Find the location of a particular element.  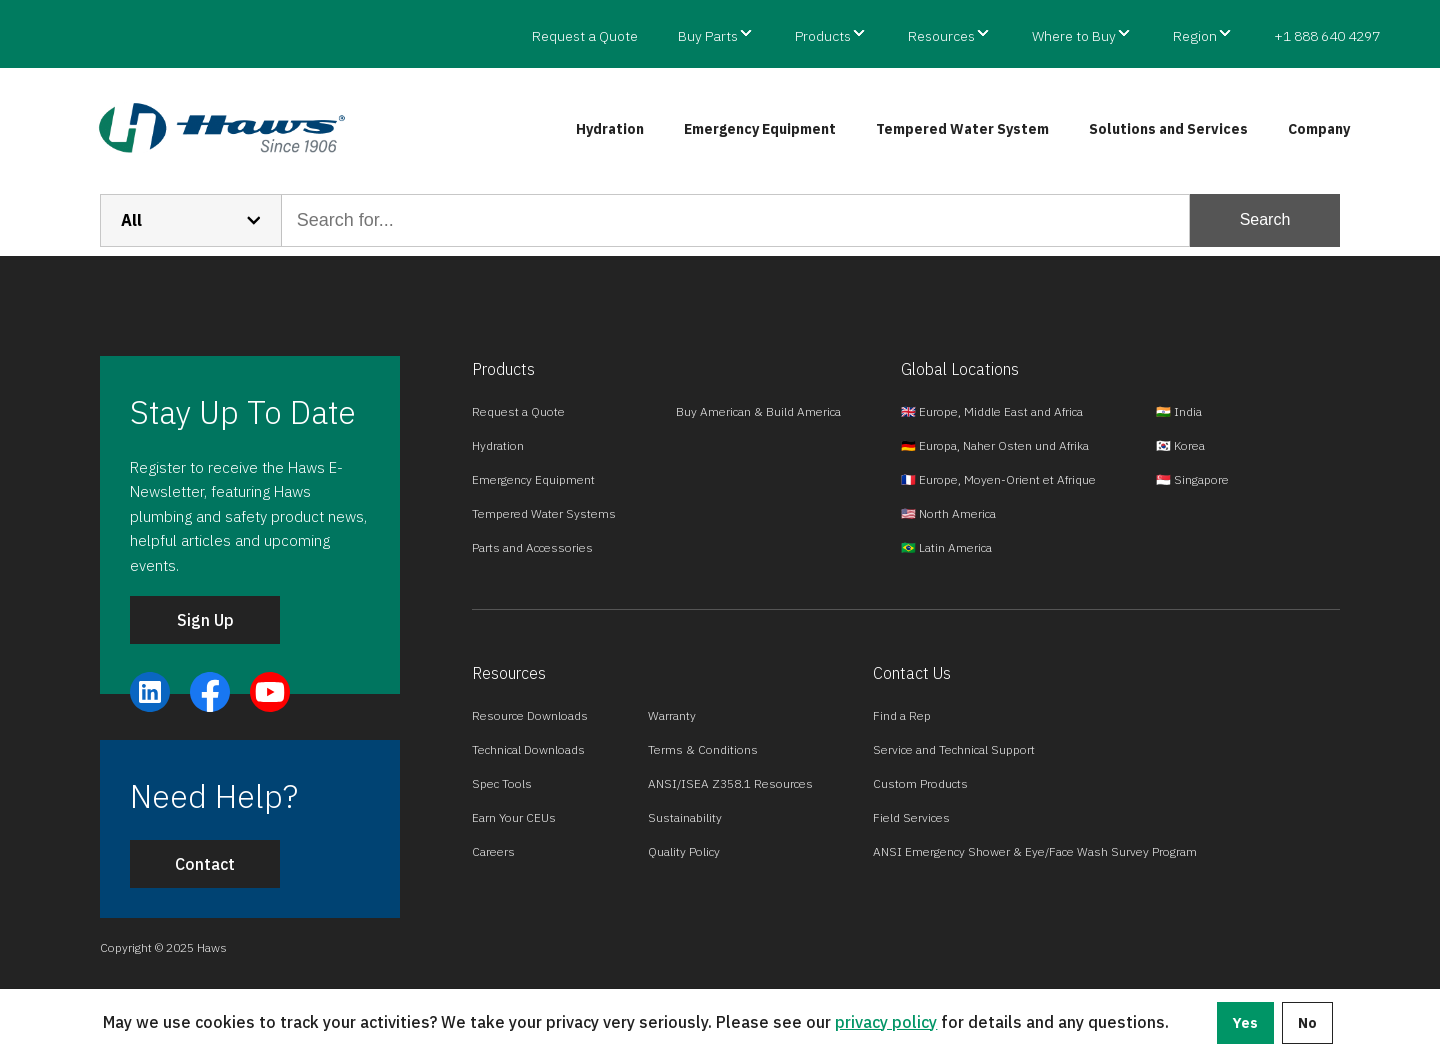

Terms & Conditions is located at coordinates (703, 749).